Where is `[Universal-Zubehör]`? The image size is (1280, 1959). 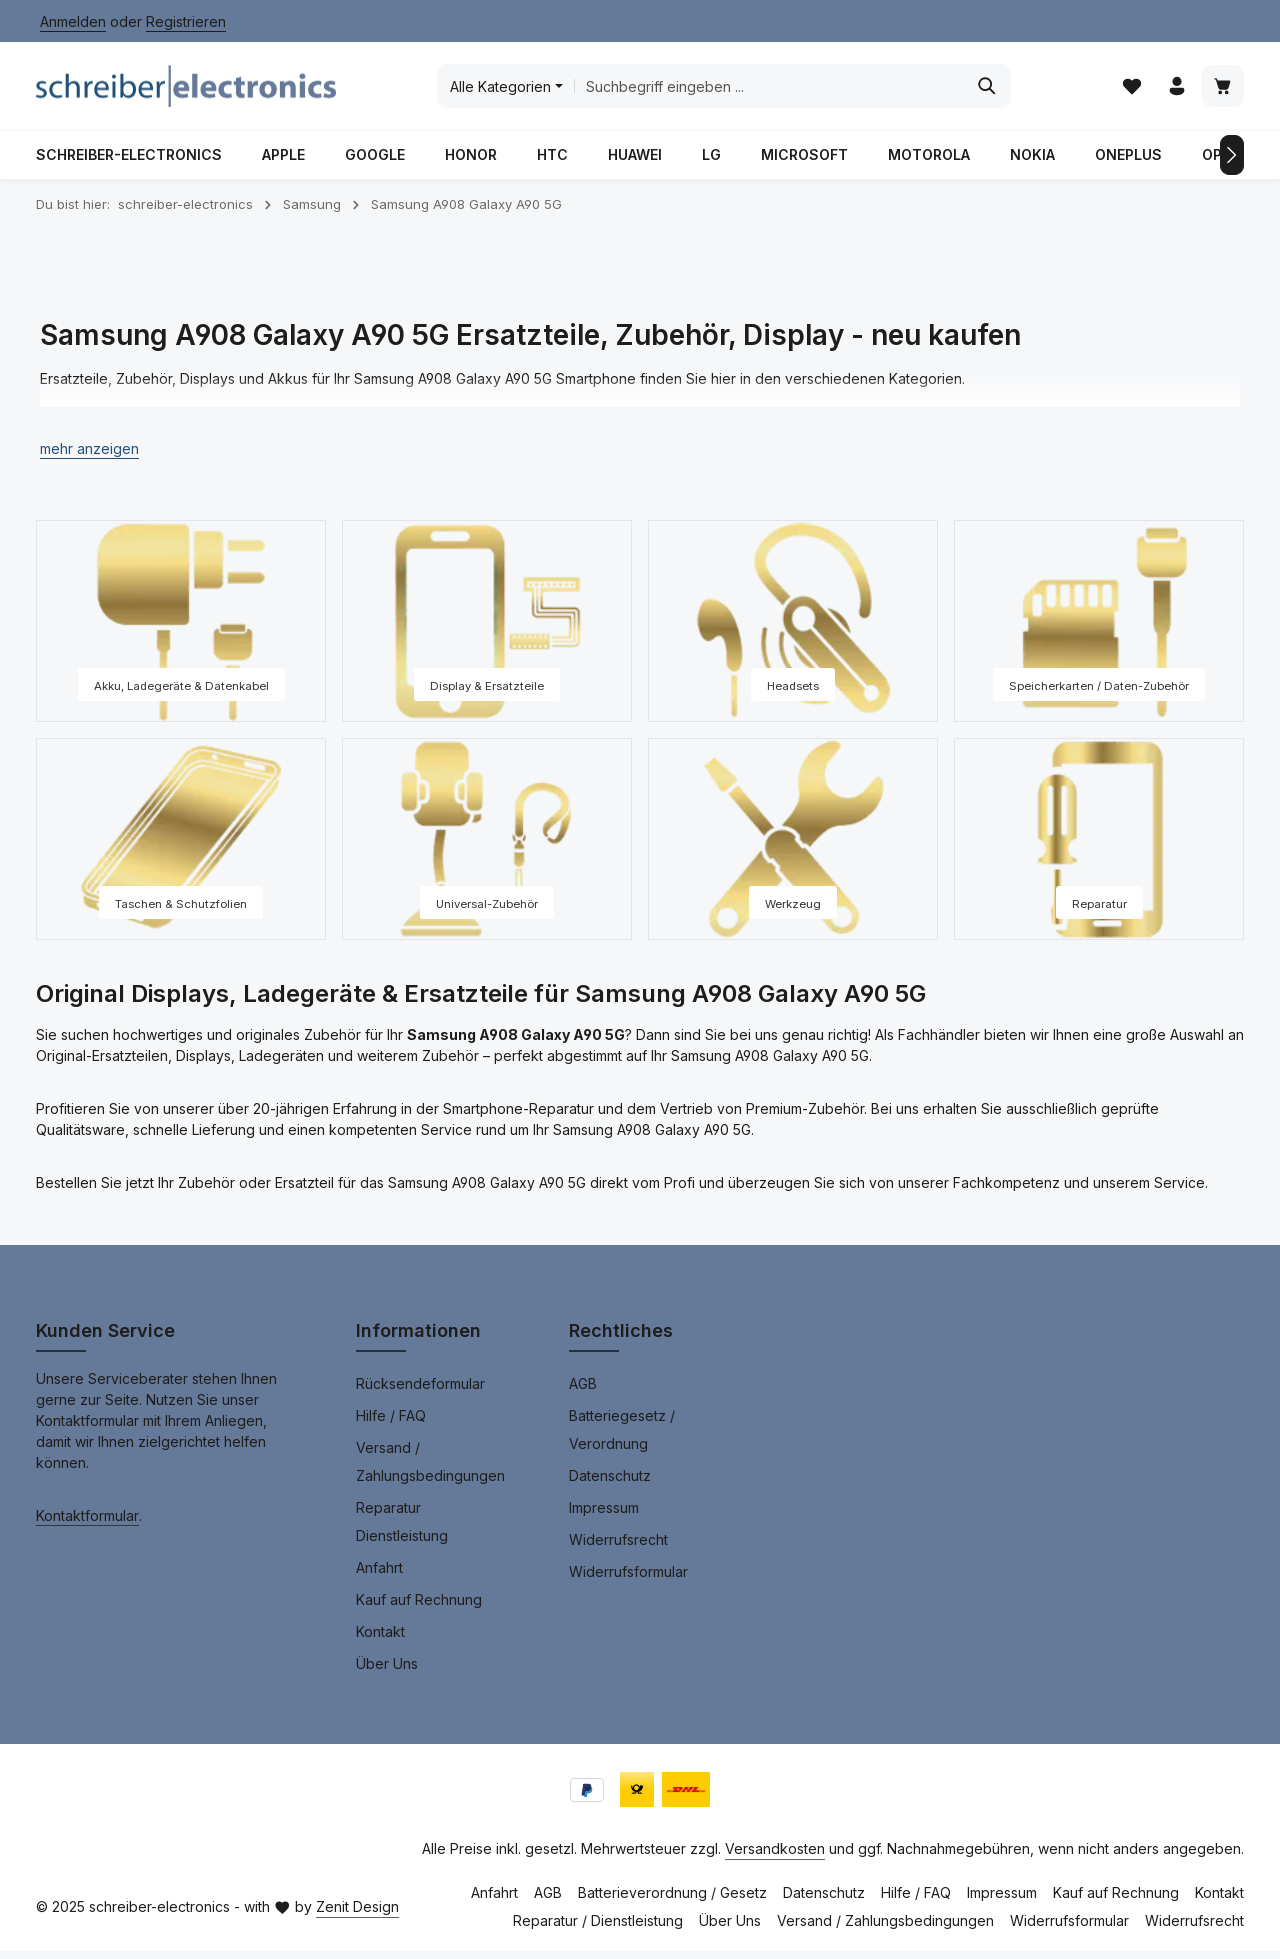
[Universal-Zubehör] is located at coordinates (487, 847).